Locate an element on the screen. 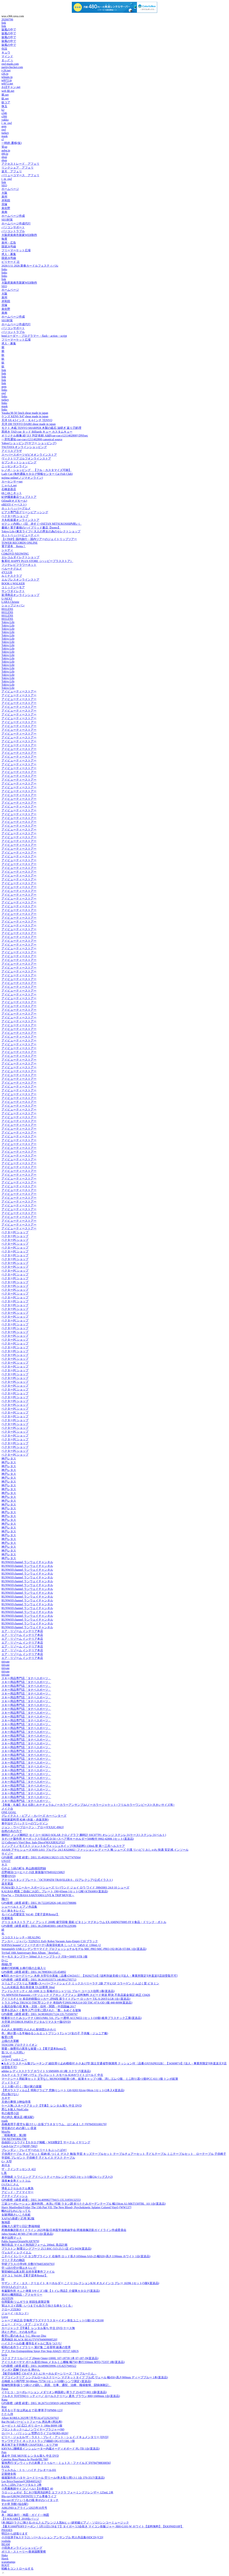 This screenshot has height=2576, width=229. 書籍と電子書籍のハイブリッド書店【honto】 is located at coordinates (31, 527).